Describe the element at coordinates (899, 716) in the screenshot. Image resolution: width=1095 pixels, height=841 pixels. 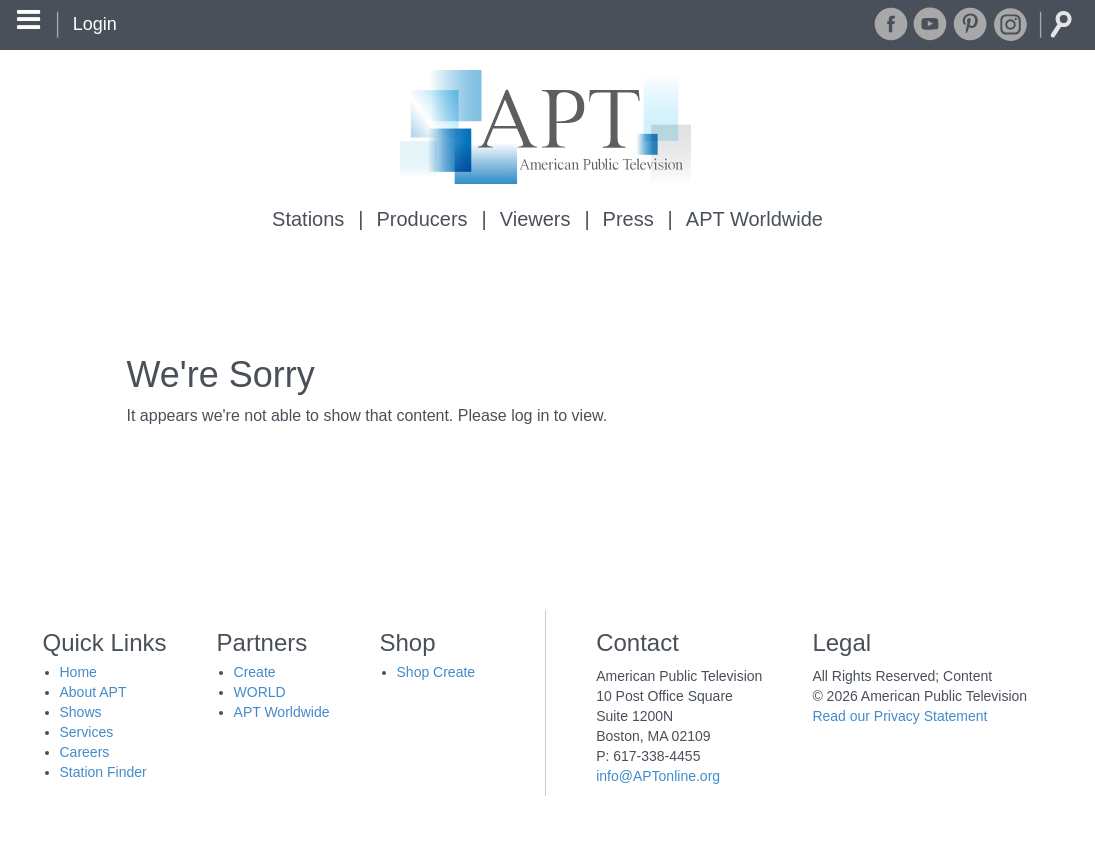
I see `Read our Privacy Statement` at that location.